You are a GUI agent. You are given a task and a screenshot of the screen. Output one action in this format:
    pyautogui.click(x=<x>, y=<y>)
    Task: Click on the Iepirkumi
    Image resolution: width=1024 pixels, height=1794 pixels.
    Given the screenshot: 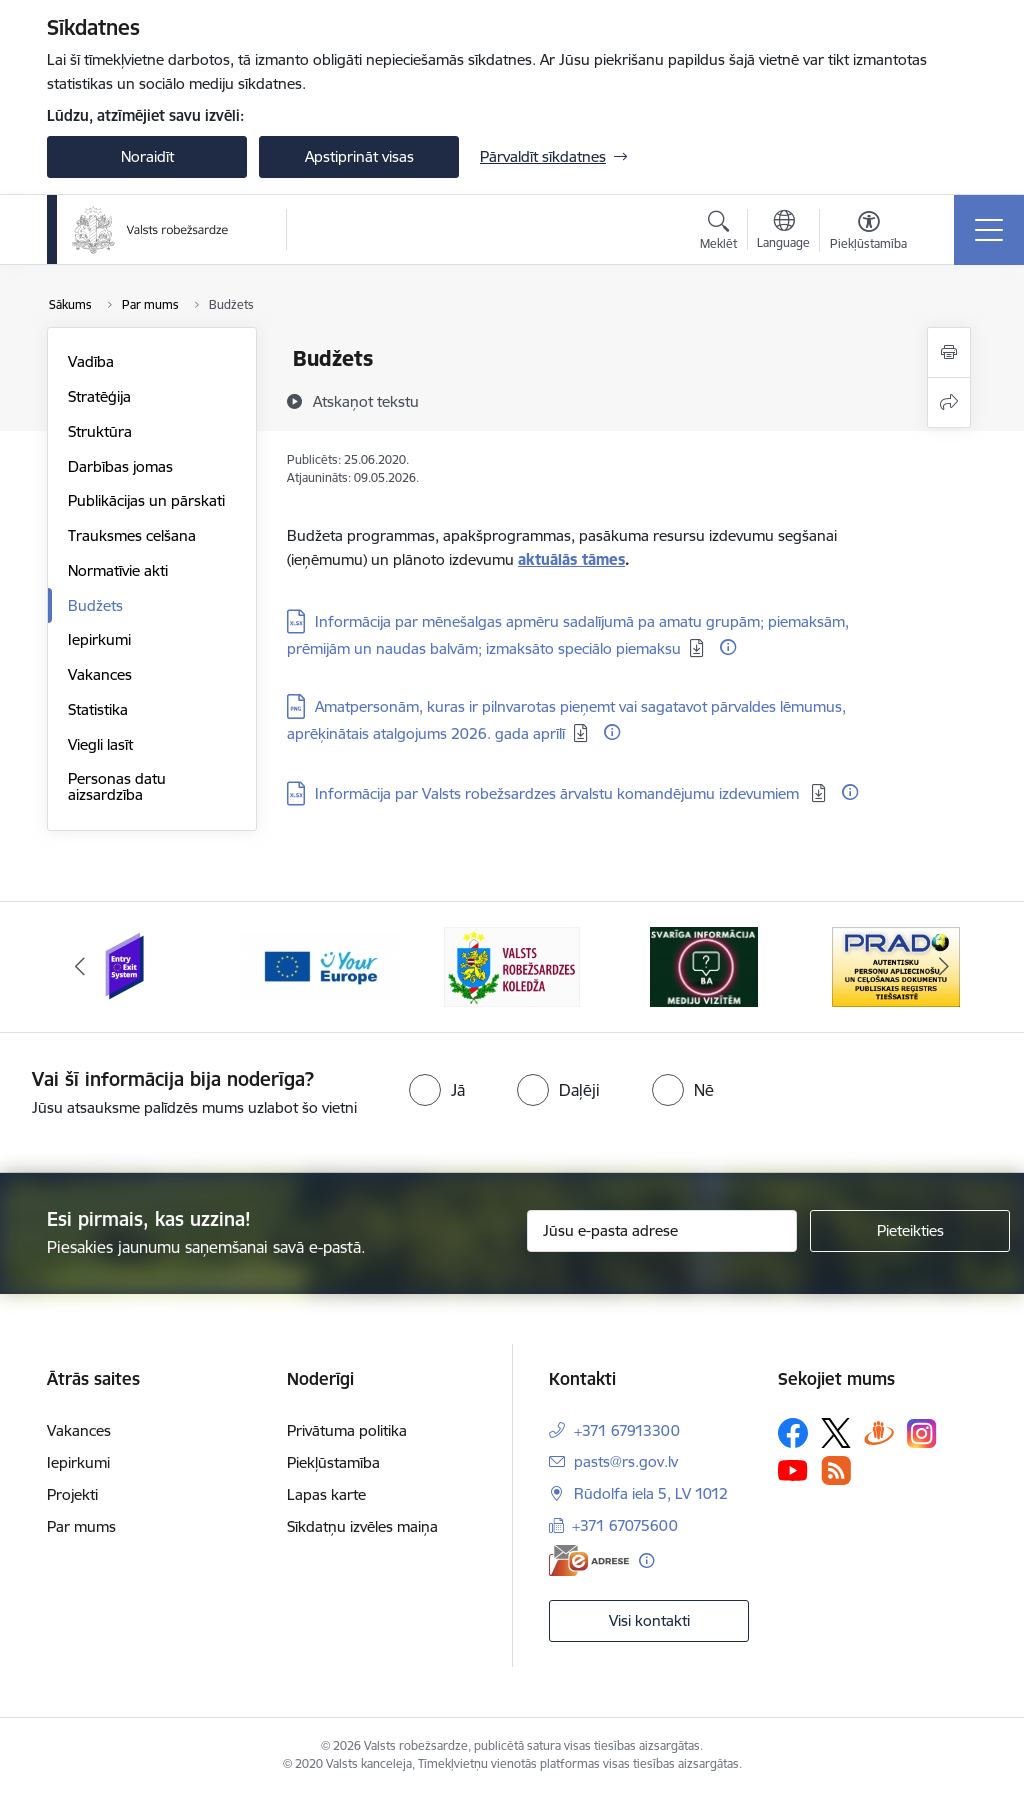 What is the action you would take?
    pyautogui.click(x=99, y=639)
    